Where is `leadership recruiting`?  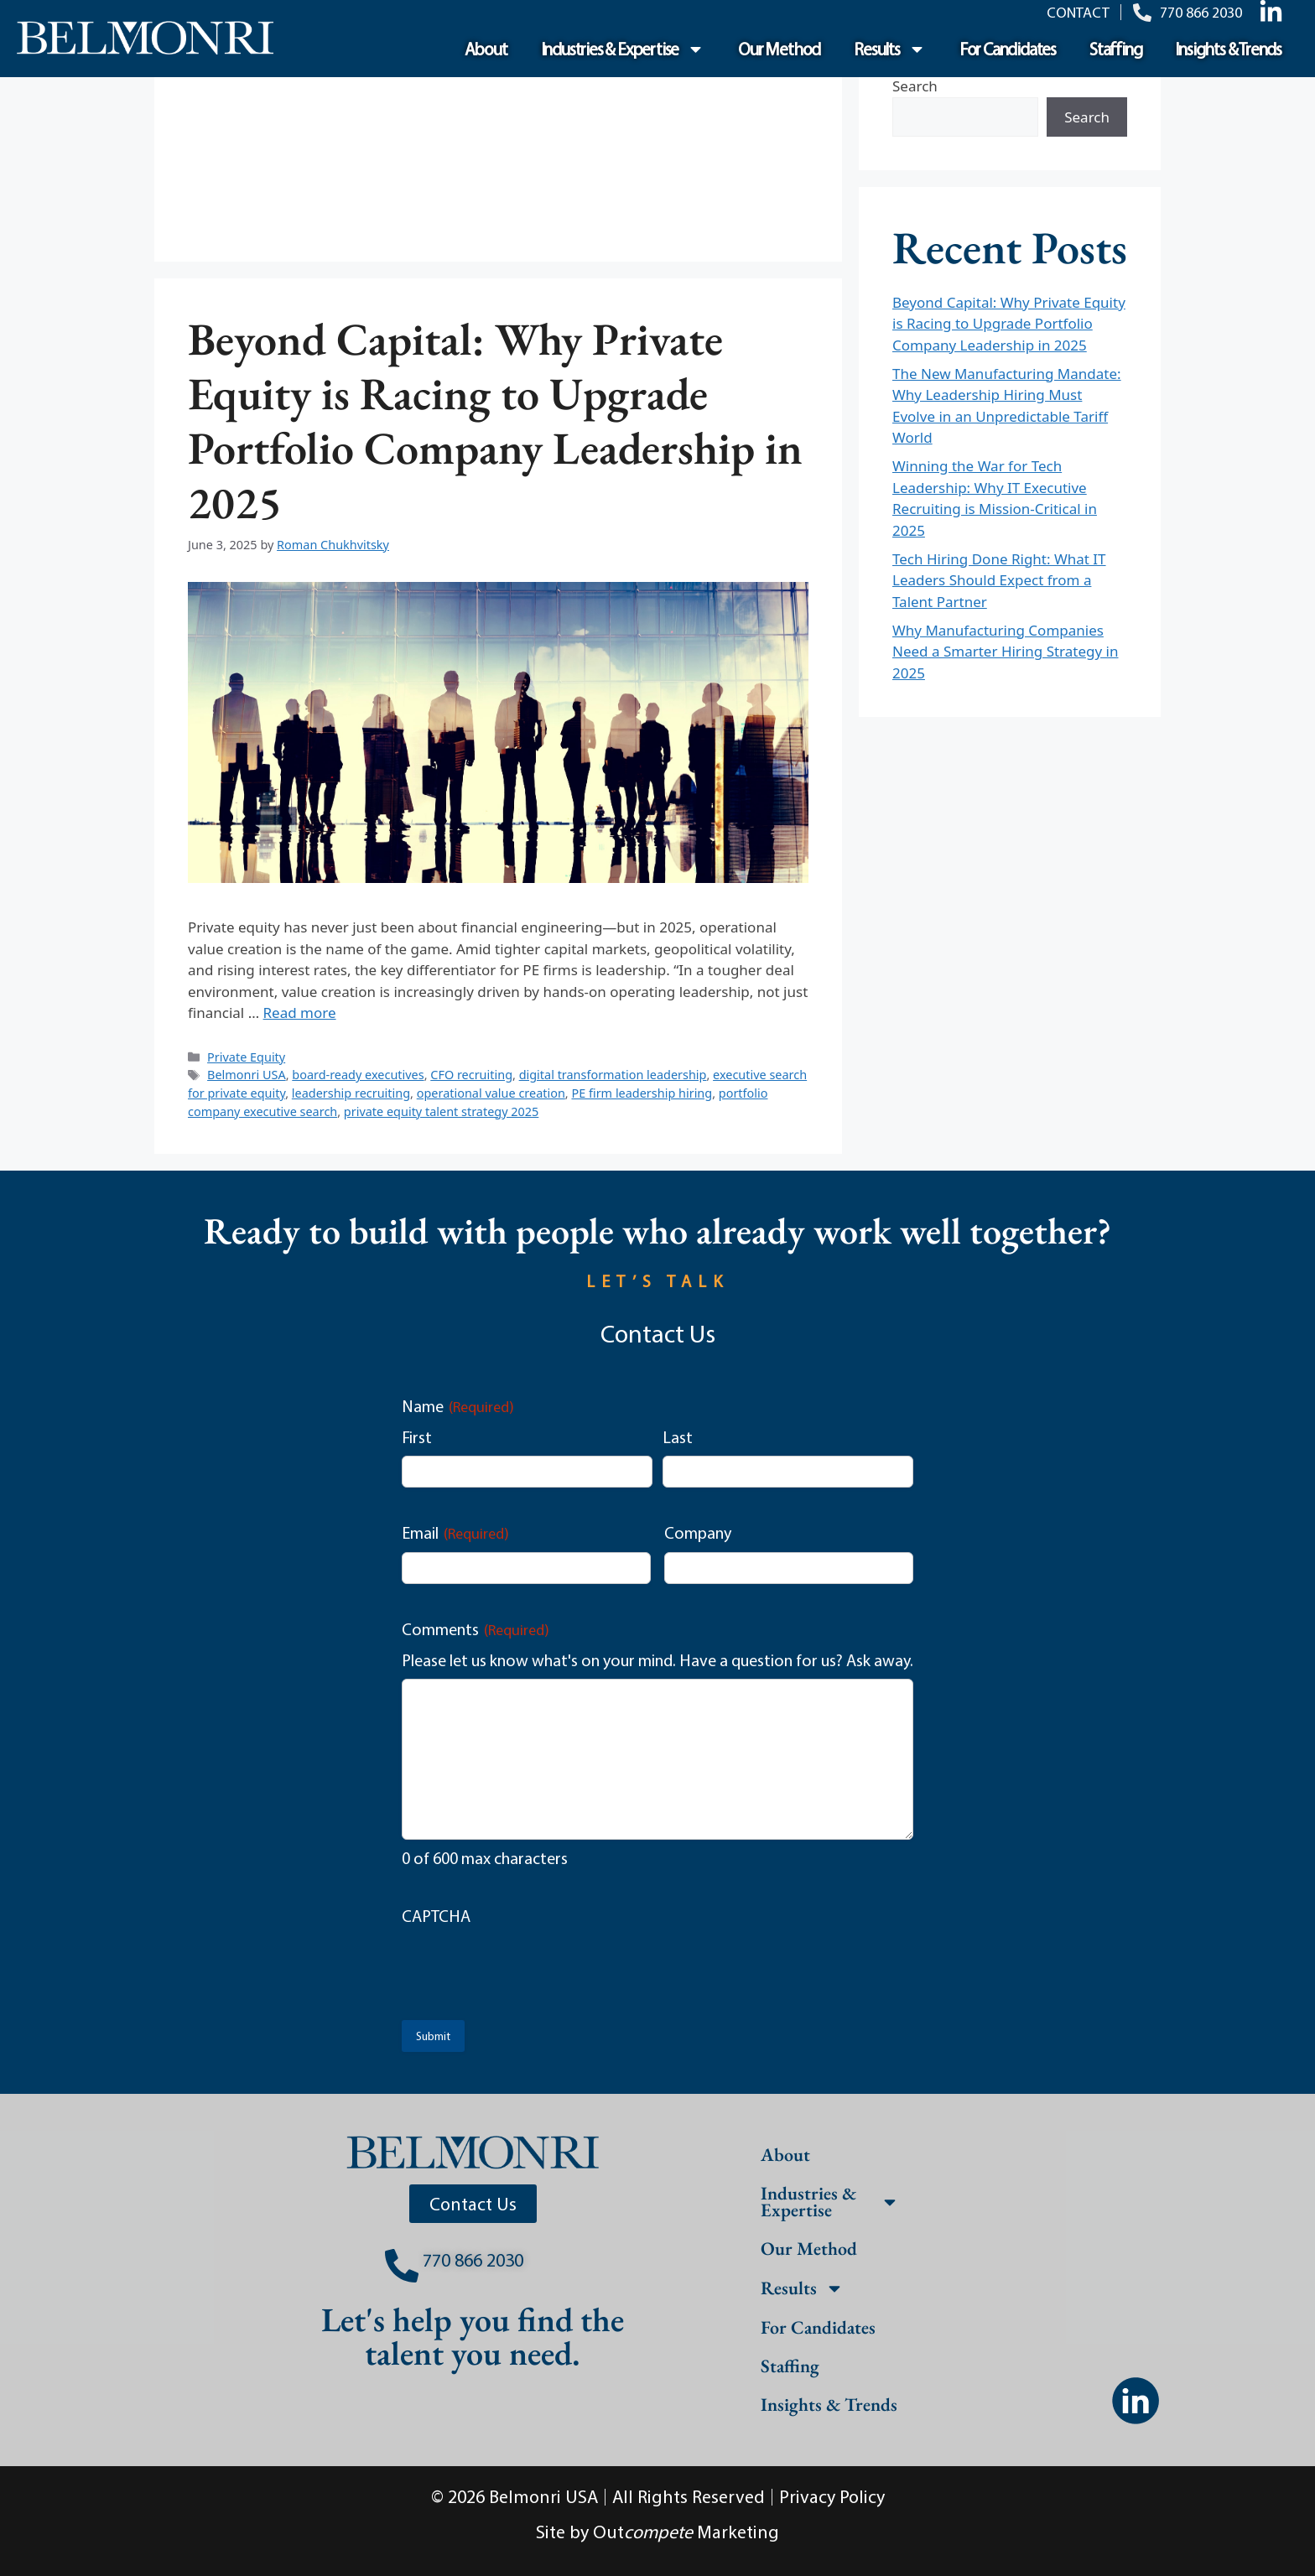
leadership recruiting is located at coordinates (351, 1093).